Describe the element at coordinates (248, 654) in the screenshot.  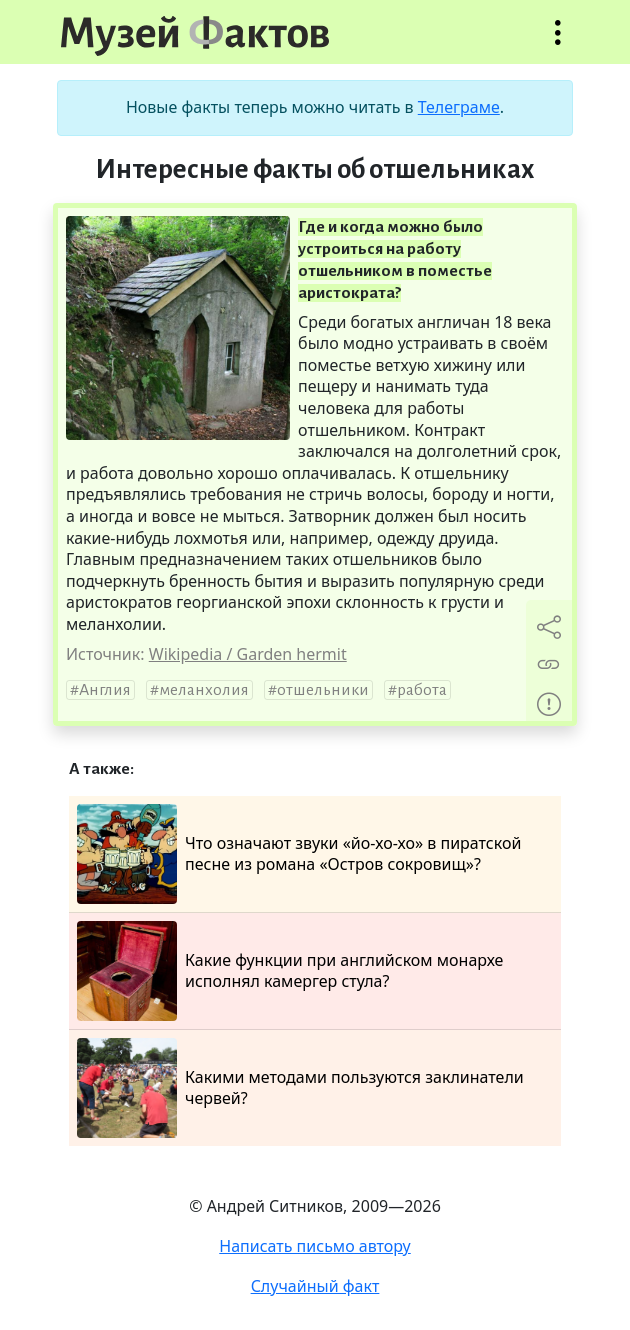
I see `Wikipedia / Garden hermit` at that location.